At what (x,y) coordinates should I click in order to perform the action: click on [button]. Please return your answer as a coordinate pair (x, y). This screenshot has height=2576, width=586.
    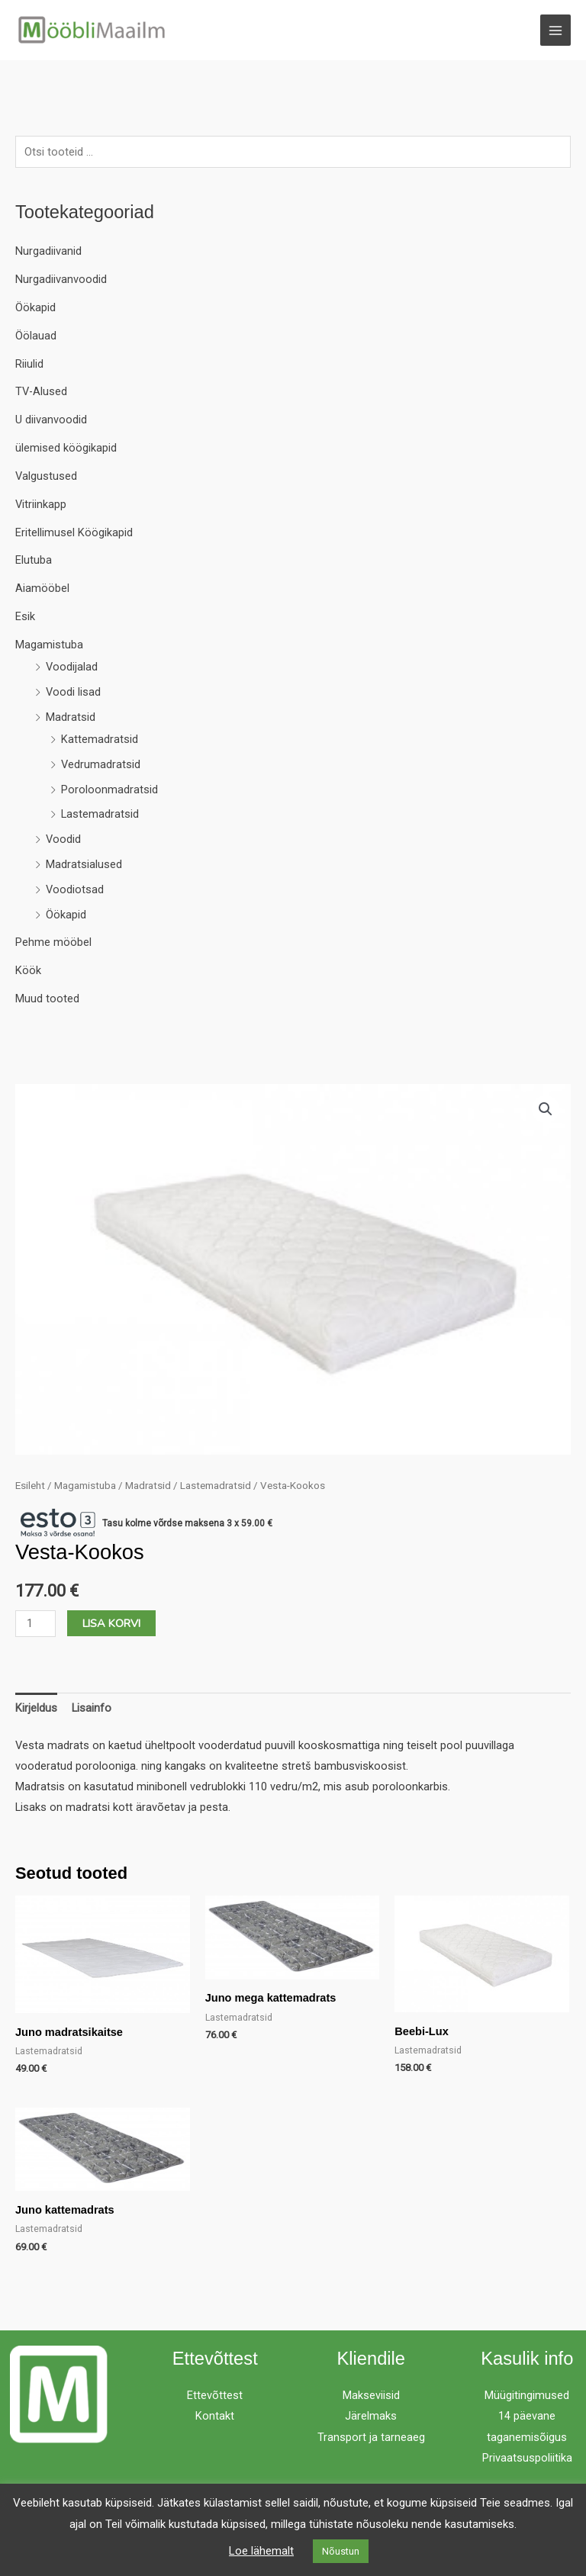
    Looking at the image, I should click on (545, 1109).